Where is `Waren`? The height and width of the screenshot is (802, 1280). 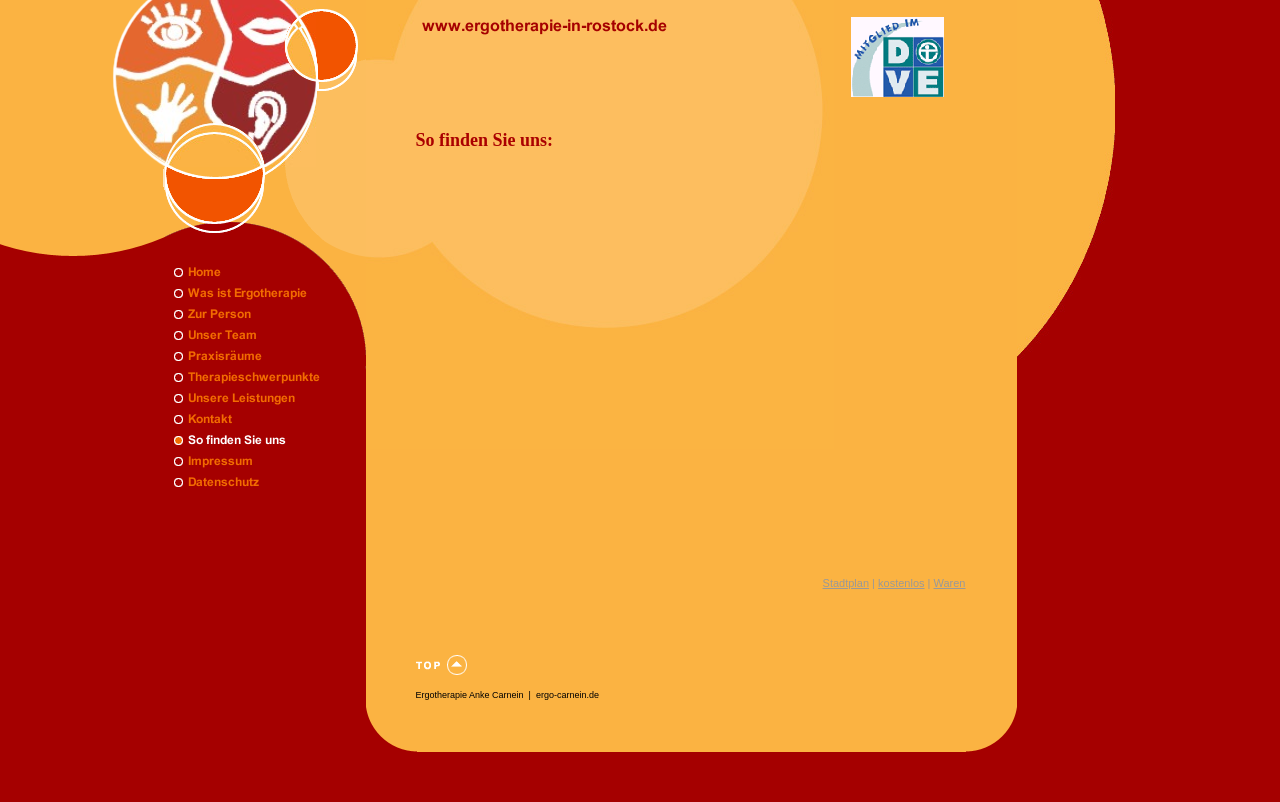
Waren is located at coordinates (950, 583).